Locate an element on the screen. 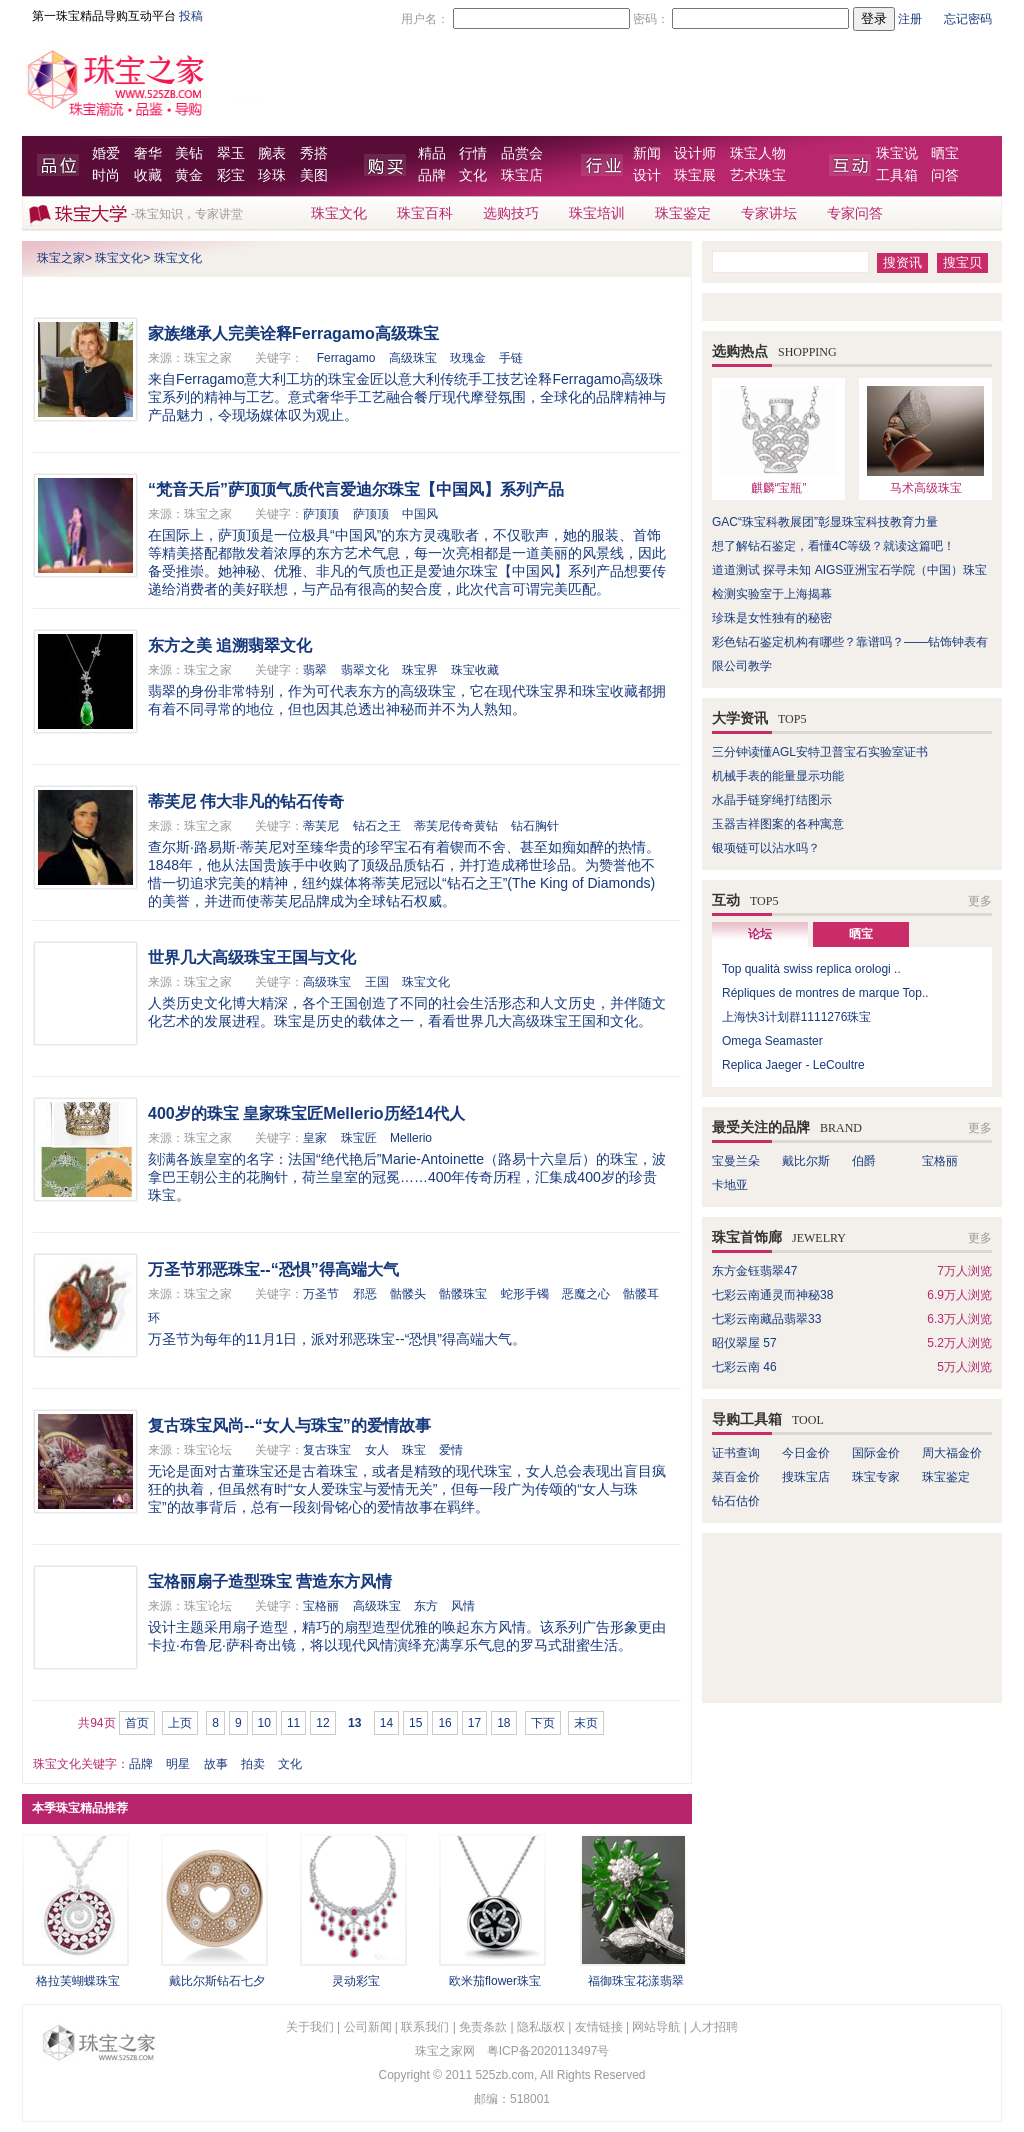 Image resolution: width=1024 pixels, height=2132 pixels. 玉器吉祥图案的各种寓意 is located at coordinates (778, 824).